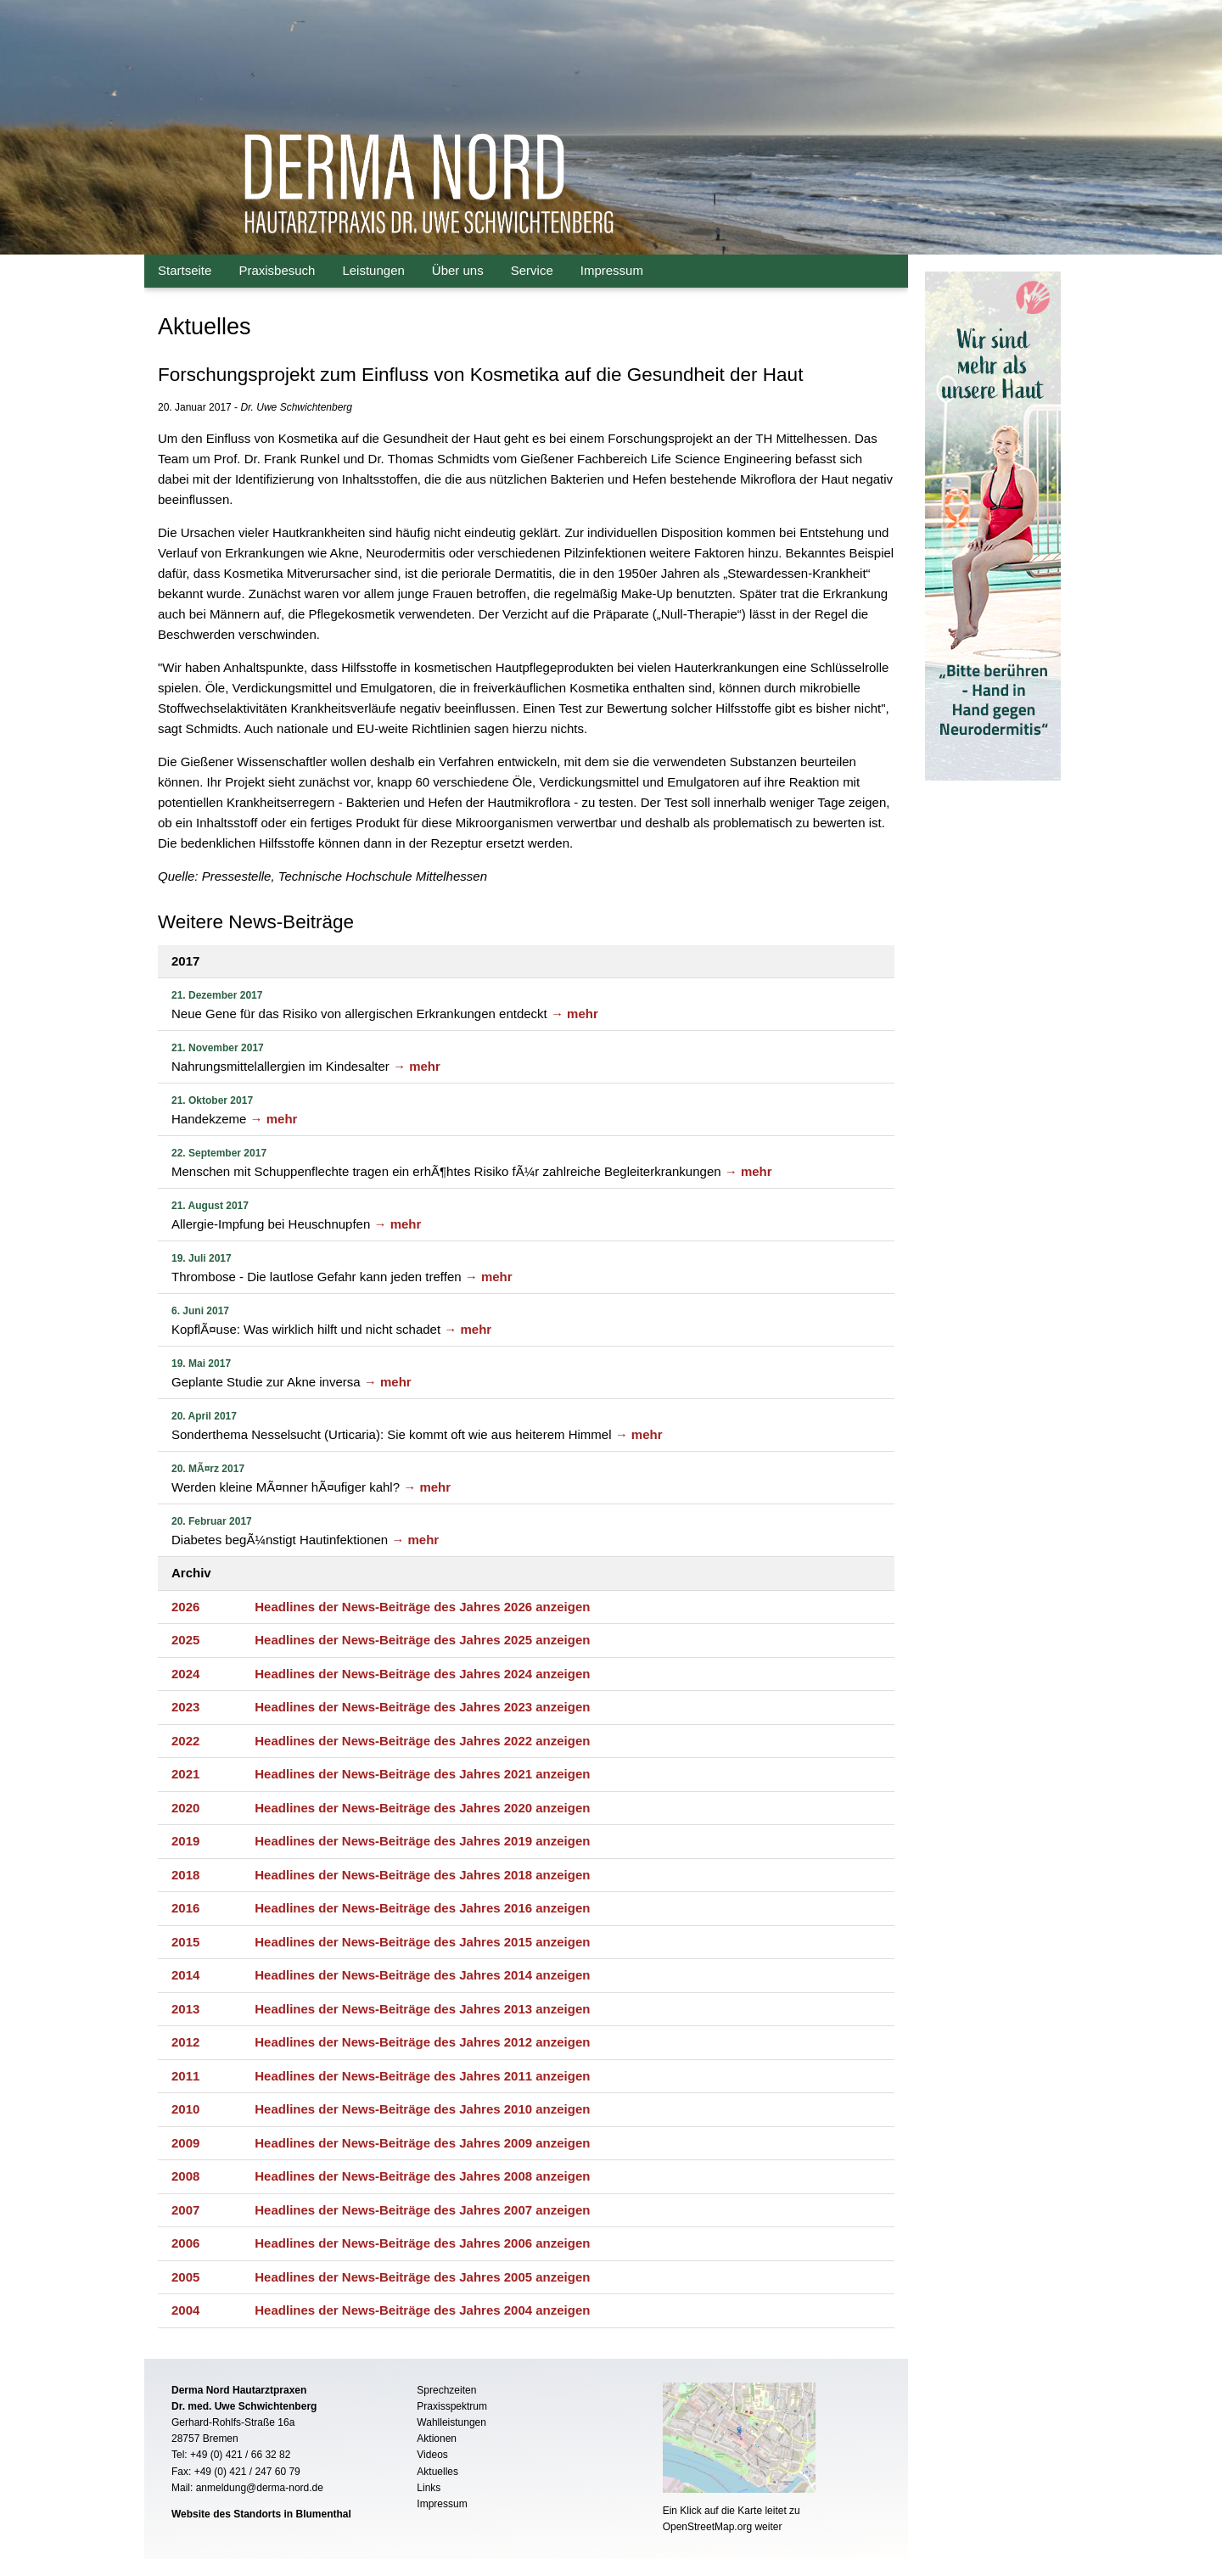  What do you see at coordinates (185, 1673) in the screenshot?
I see `2024` at bounding box center [185, 1673].